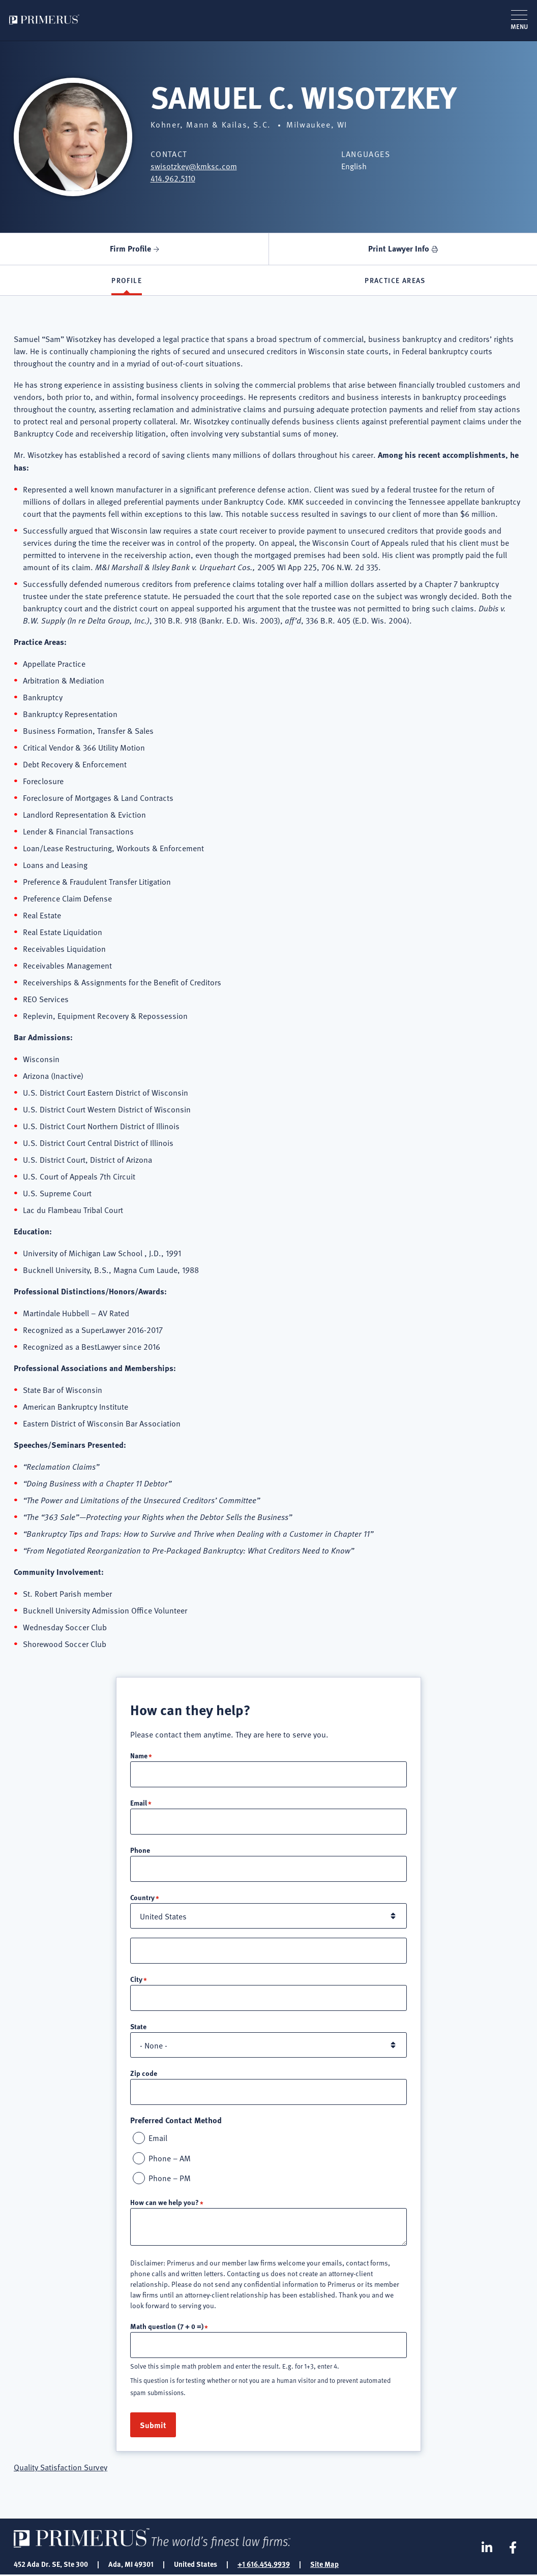  What do you see at coordinates (60, 2467) in the screenshot?
I see `Quality Satisfaction Survey` at bounding box center [60, 2467].